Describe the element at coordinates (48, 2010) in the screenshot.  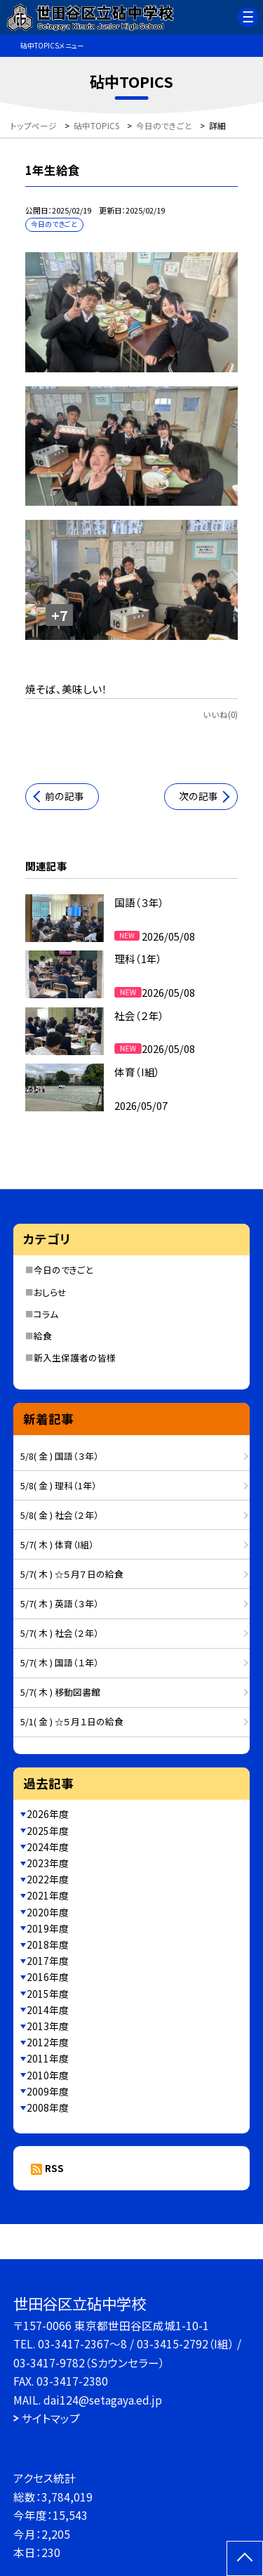
I see `2014年度` at that location.